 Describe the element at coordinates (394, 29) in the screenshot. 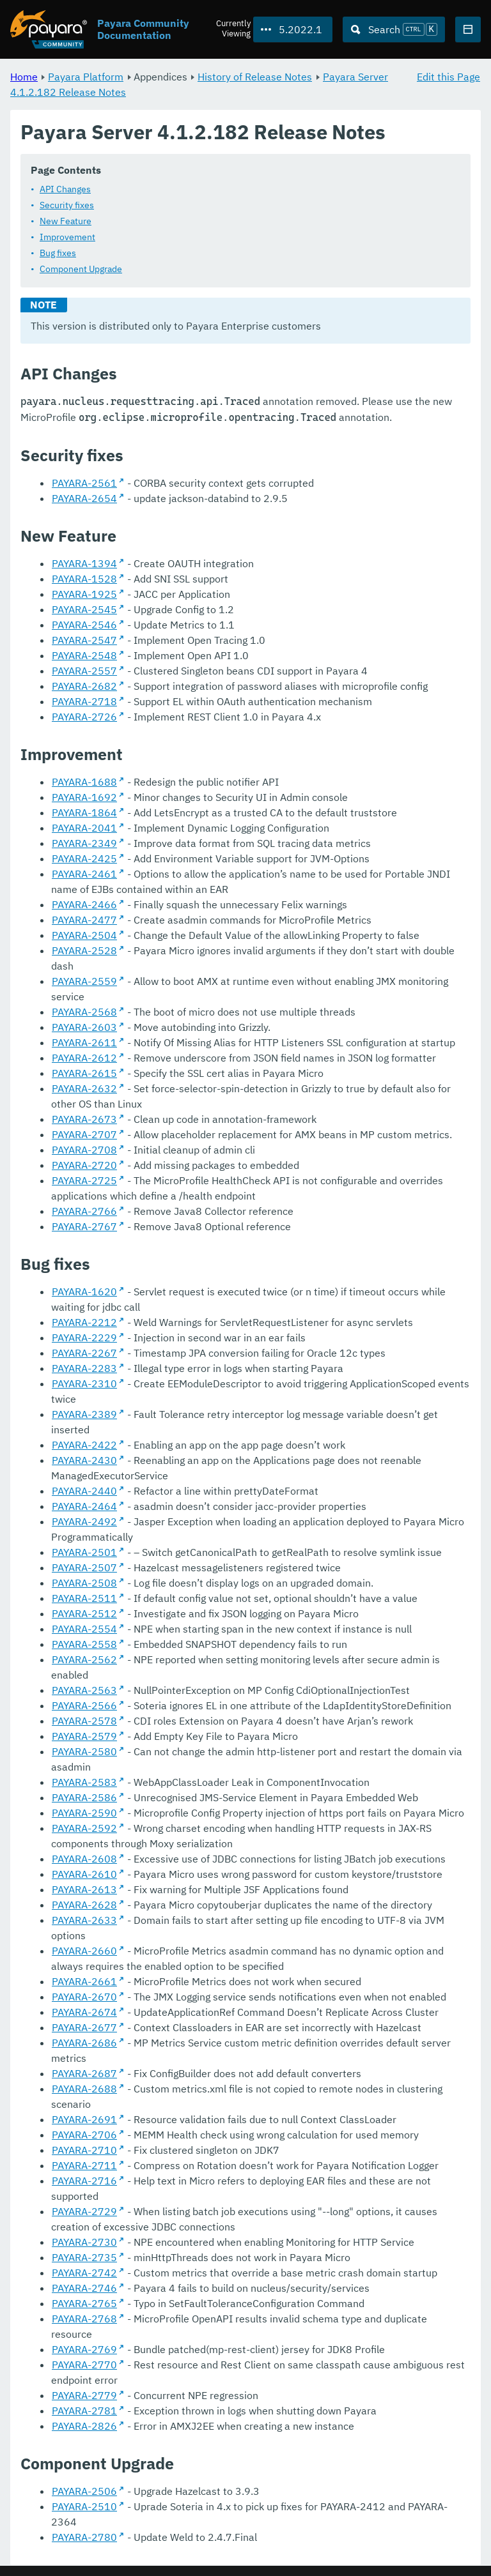

I see `[Search (Ctrl+K)]` at that location.